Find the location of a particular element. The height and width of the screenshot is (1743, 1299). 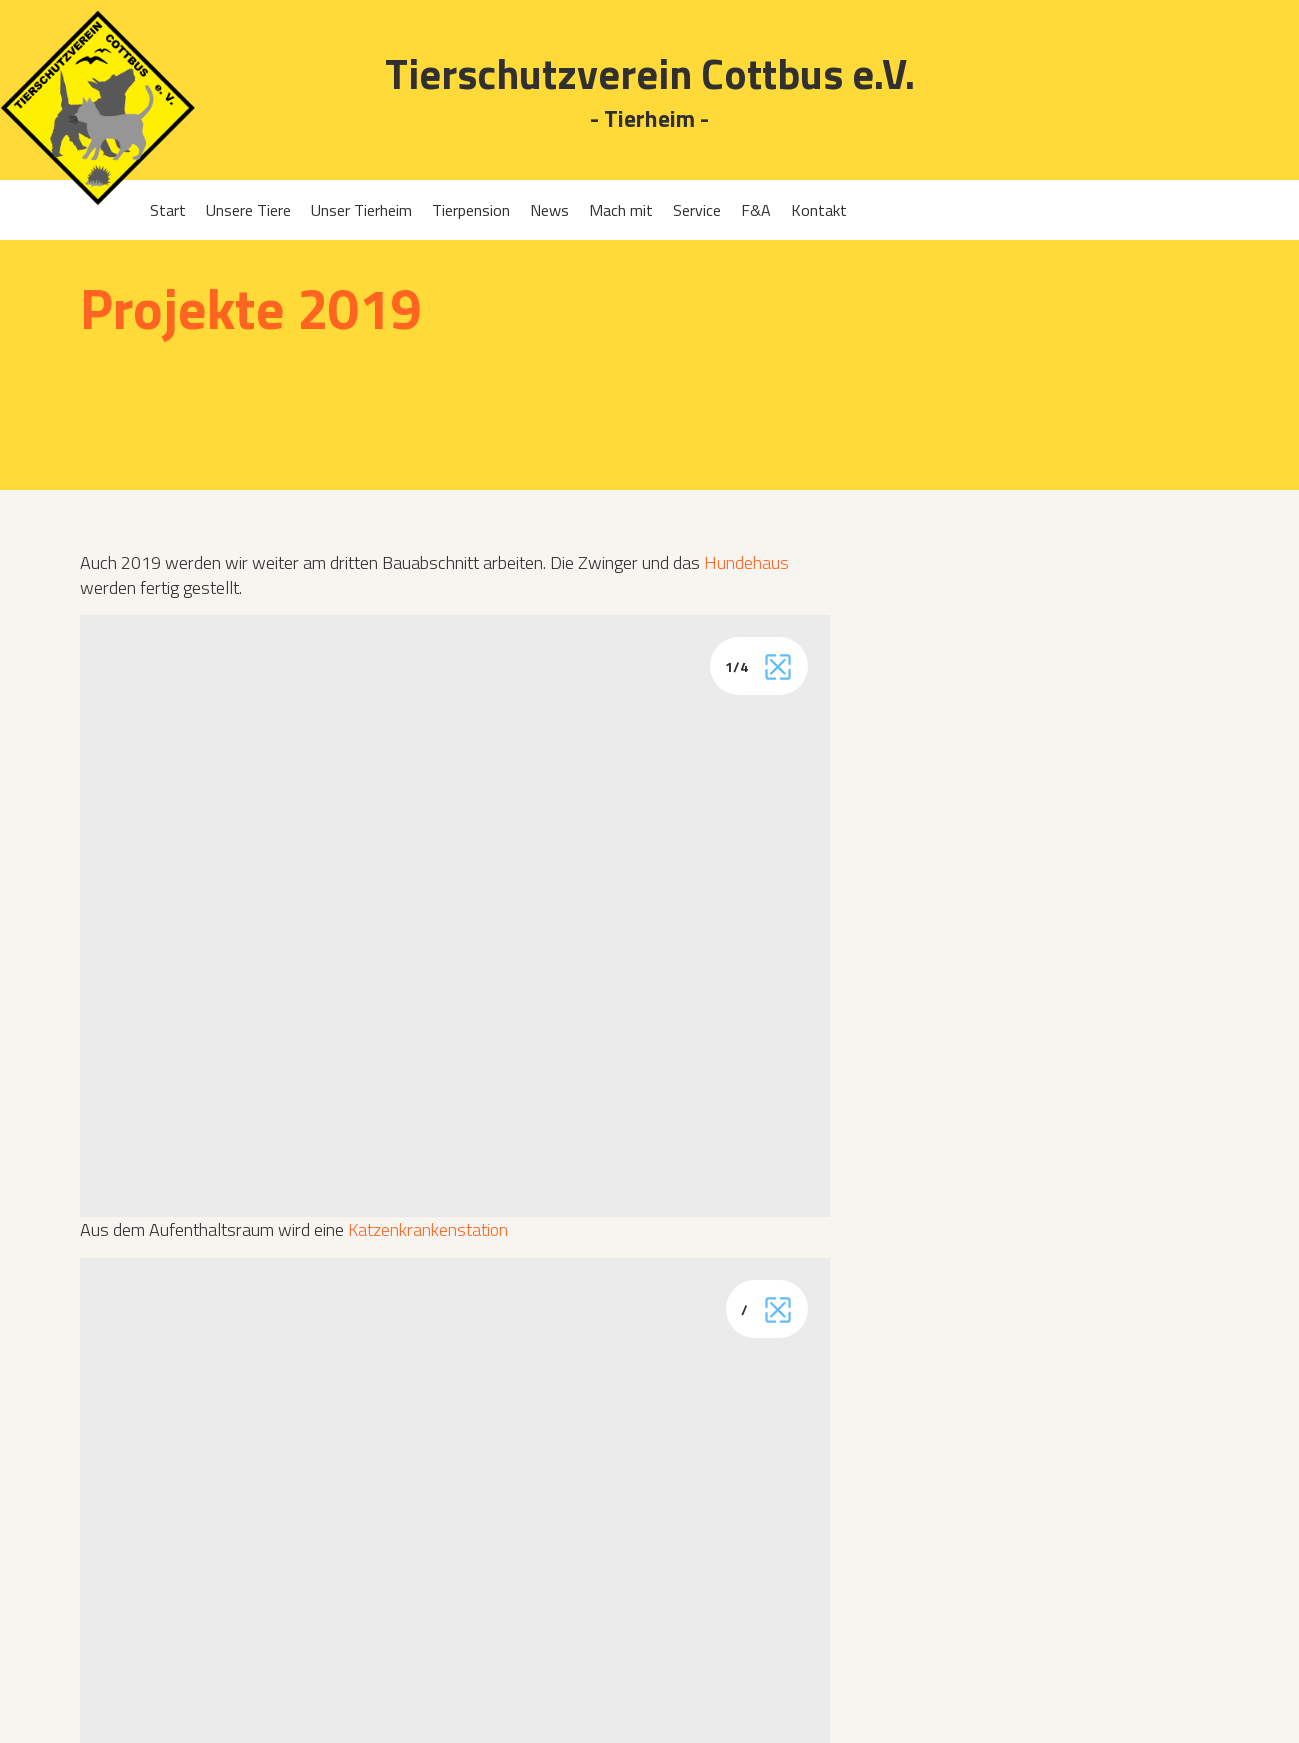

Unsere Tiere is located at coordinates (248, 210).